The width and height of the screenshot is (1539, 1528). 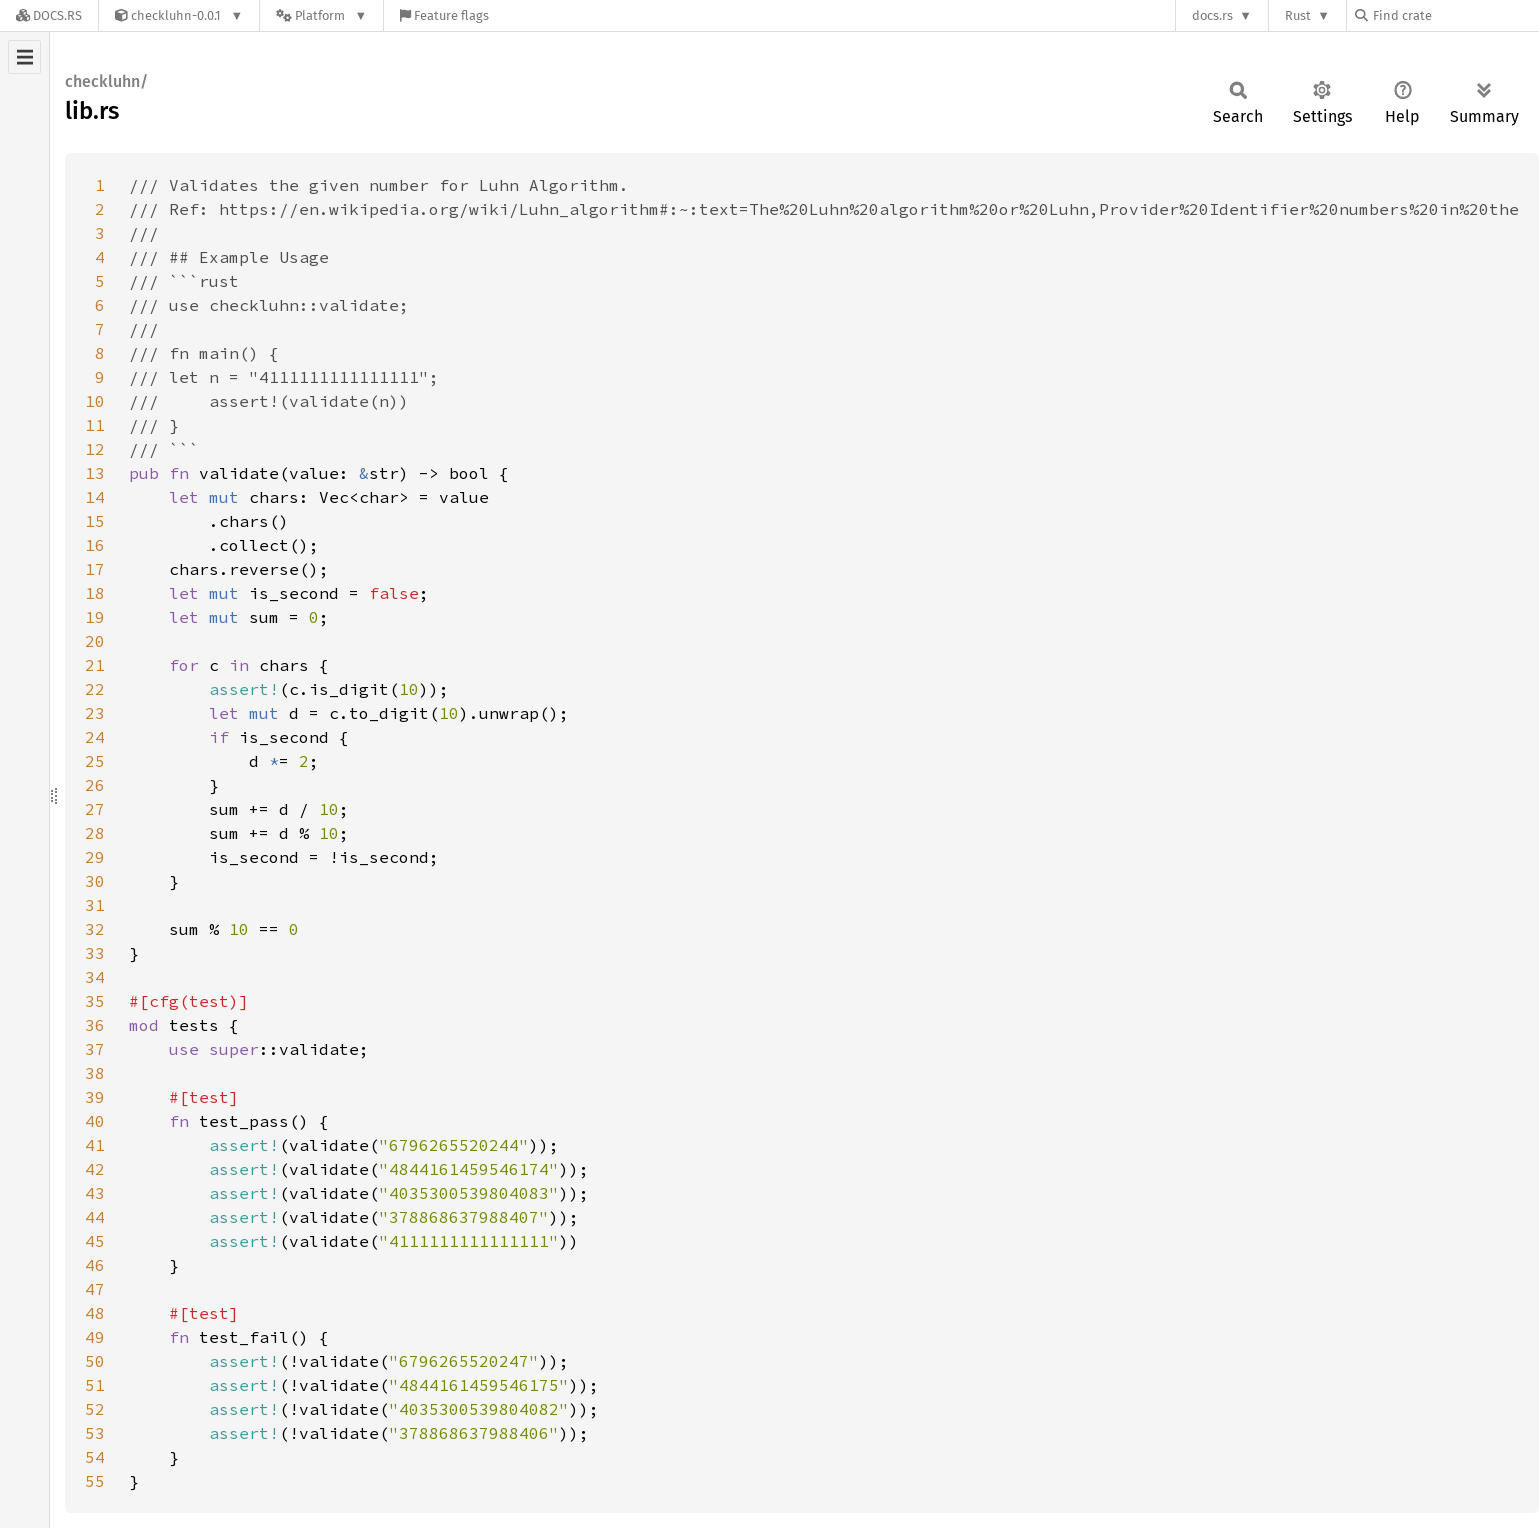 I want to click on 42, so click(x=95, y=1169).